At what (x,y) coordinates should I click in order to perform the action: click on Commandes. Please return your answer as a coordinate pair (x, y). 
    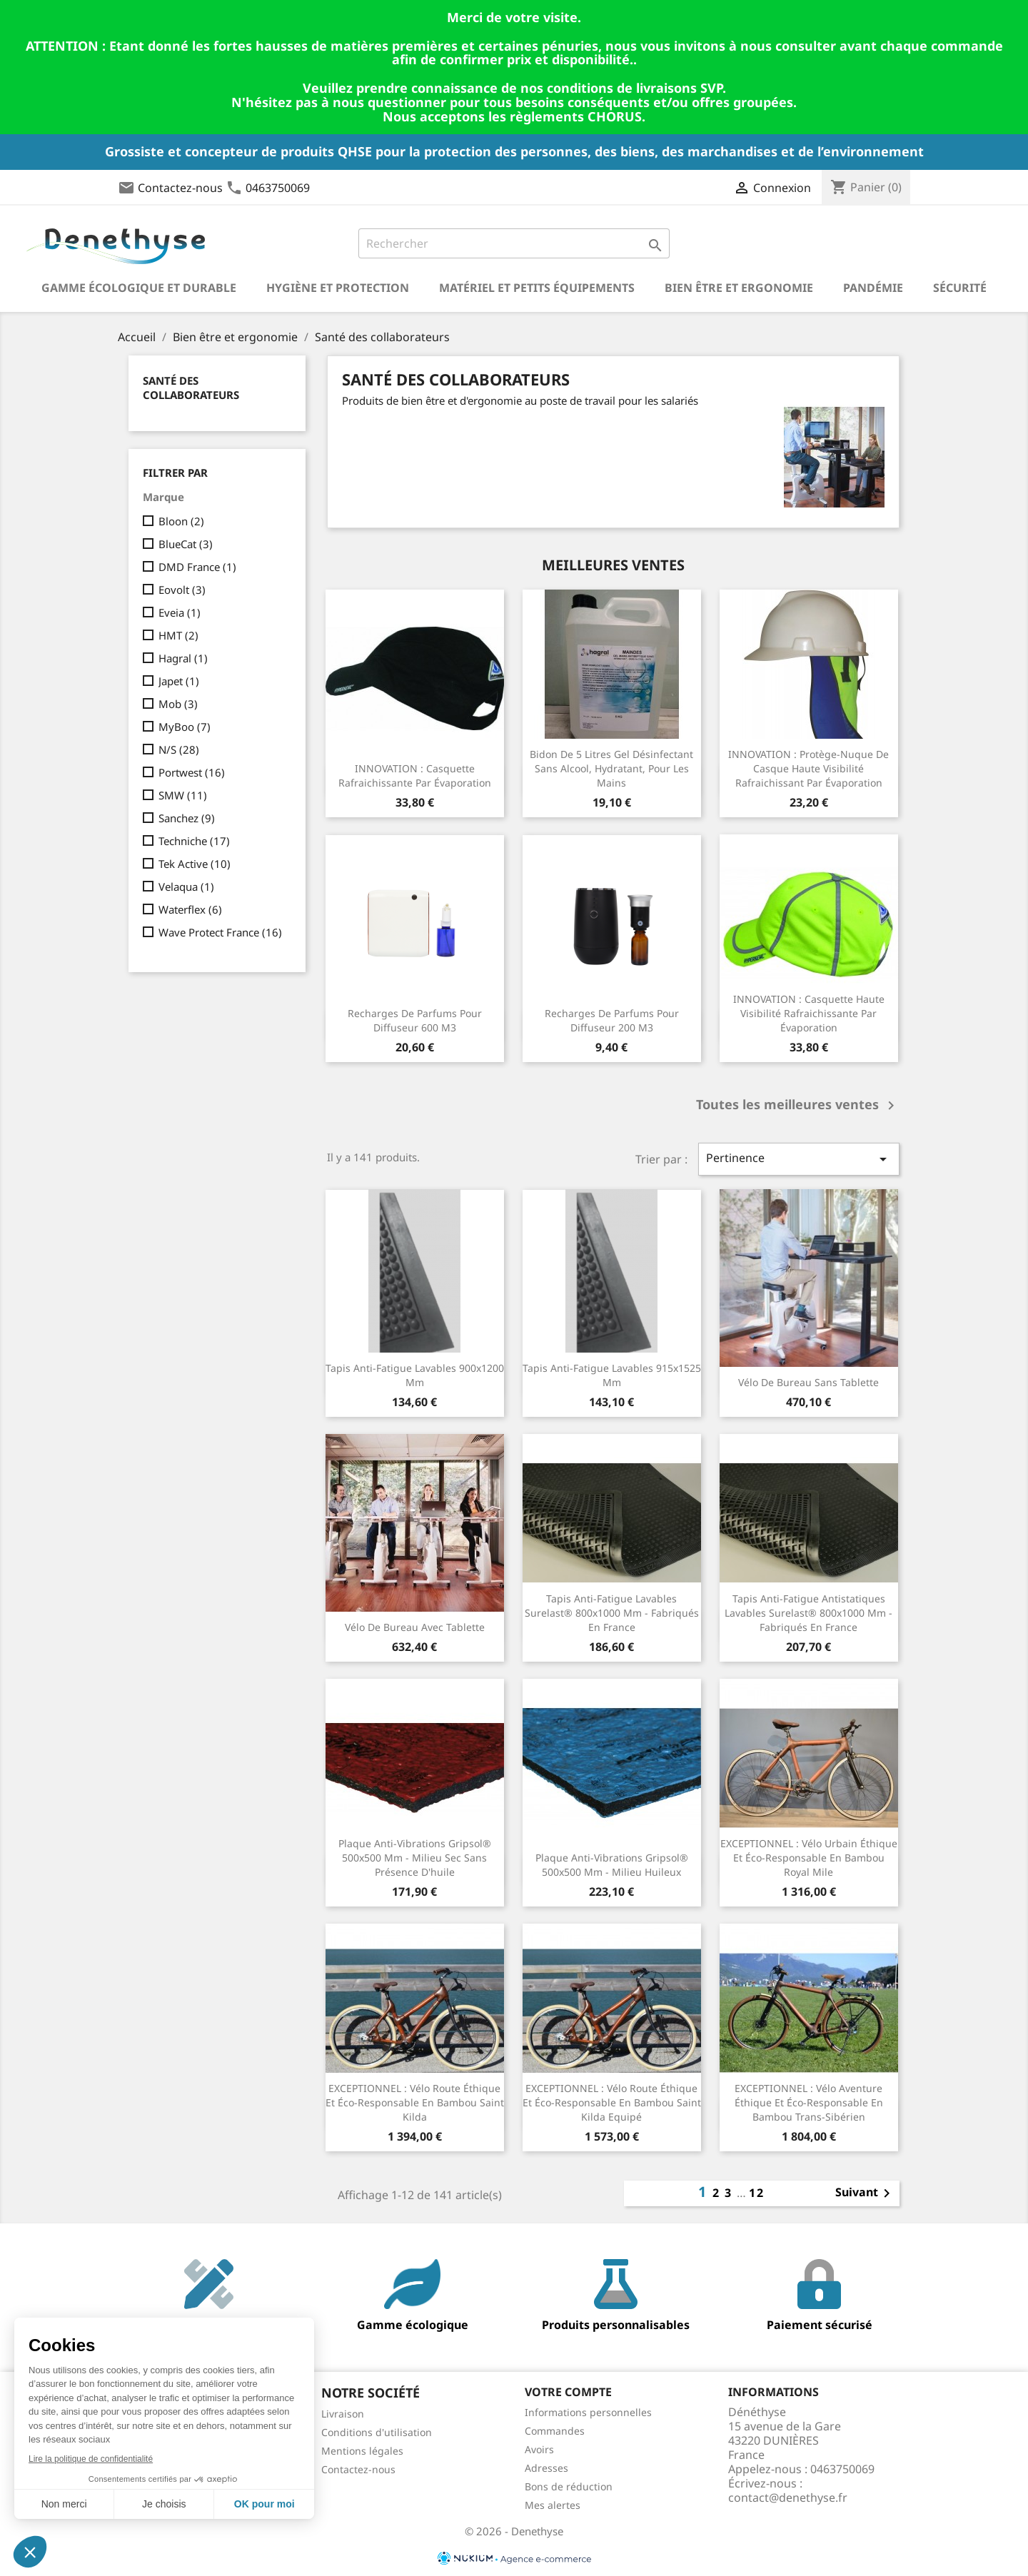
    Looking at the image, I should click on (555, 2431).